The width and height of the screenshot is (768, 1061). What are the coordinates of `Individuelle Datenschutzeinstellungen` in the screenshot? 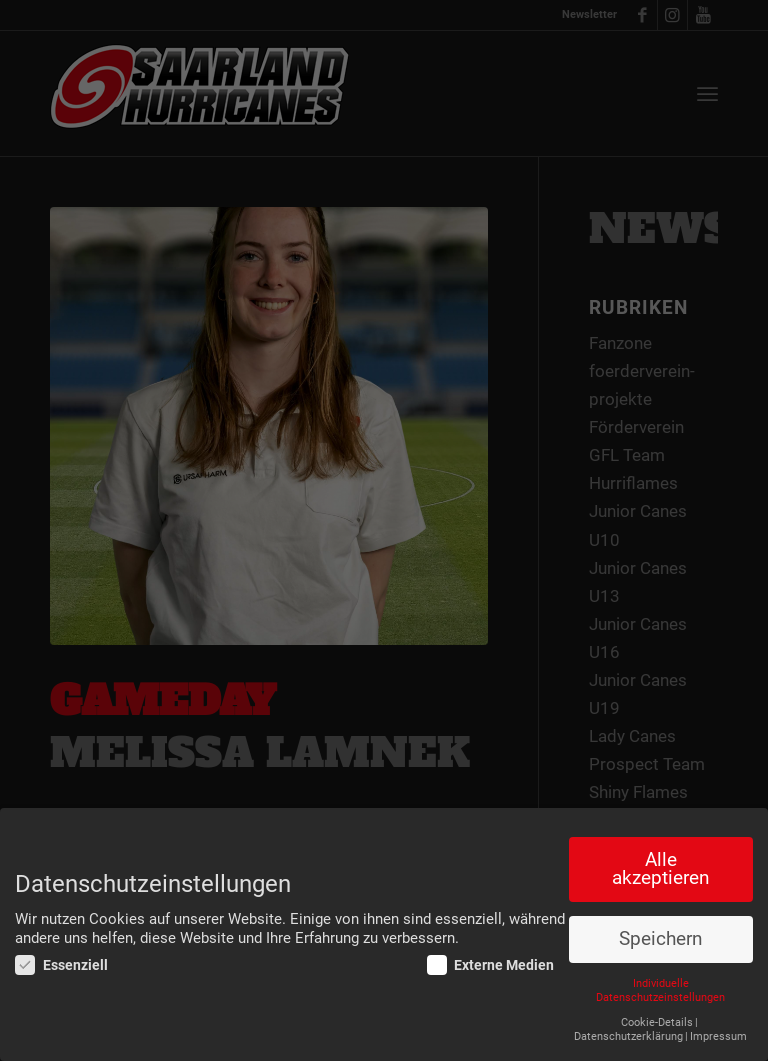 It's located at (660, 990).